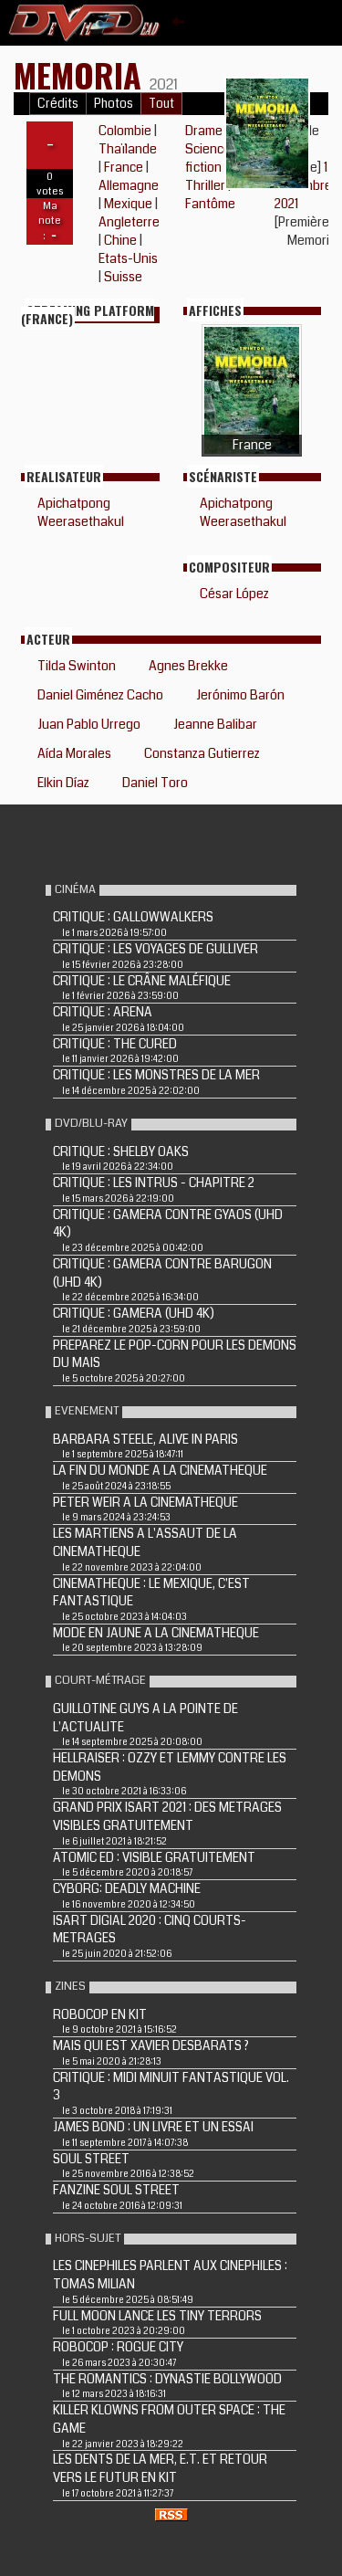 The height and width of the screenshot is (2576, 342). I want to click on Chine, so click(120, 240).